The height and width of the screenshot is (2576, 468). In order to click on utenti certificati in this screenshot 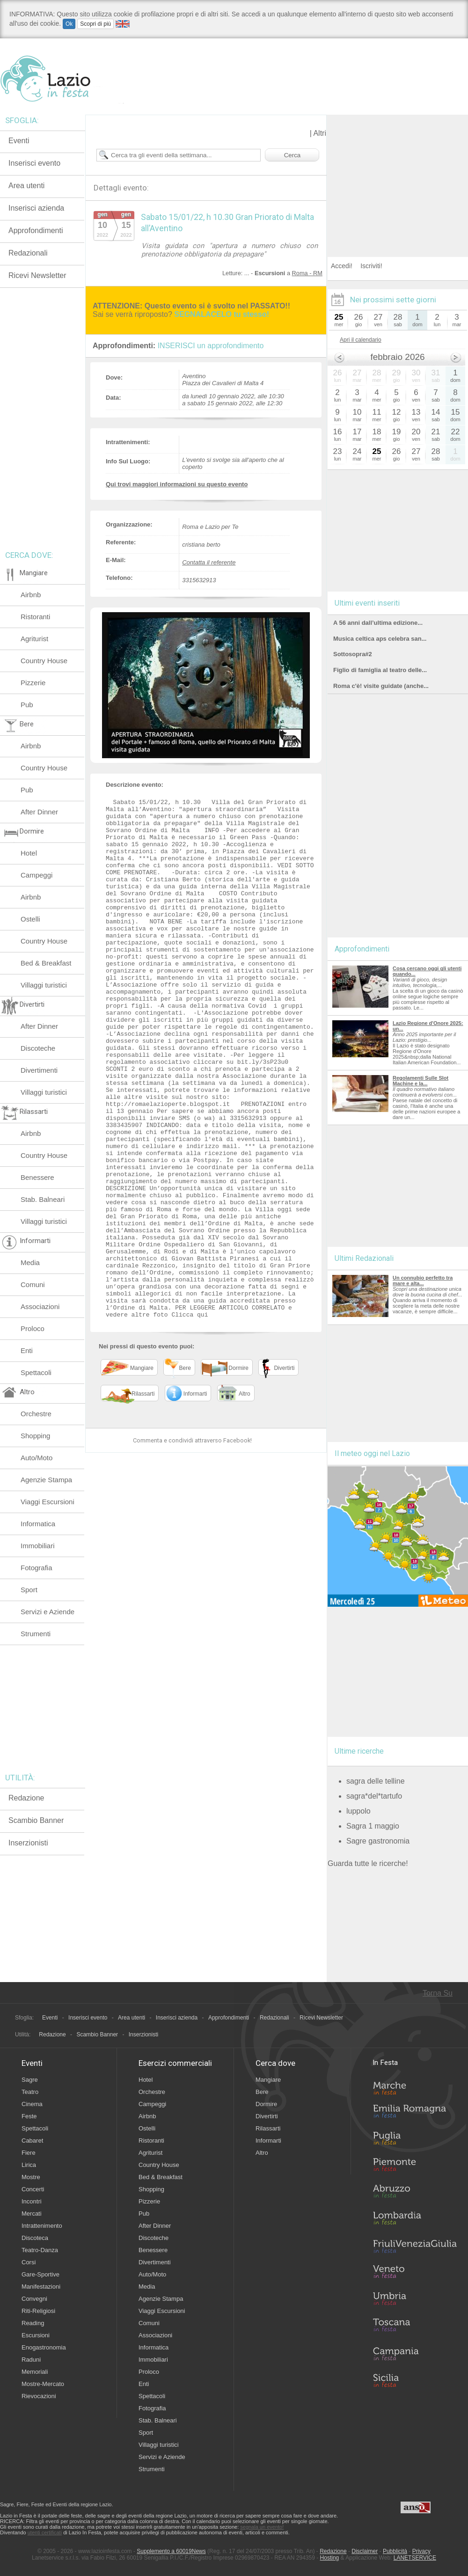, I will do `click(45, 2532)`.